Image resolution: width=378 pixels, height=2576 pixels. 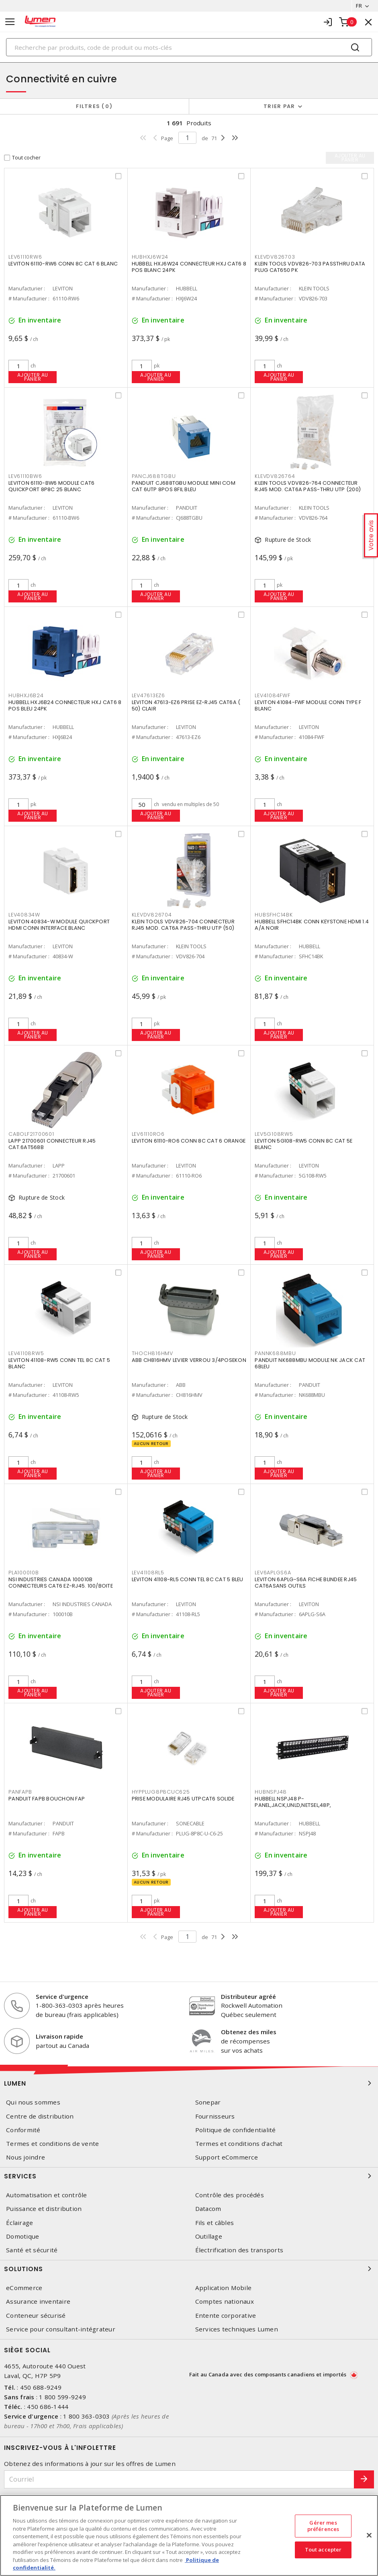 What do you see at coordinates (62, 1996) in the screenshot?
I see `Service d'urgence` at bounding box center [62, 1996].